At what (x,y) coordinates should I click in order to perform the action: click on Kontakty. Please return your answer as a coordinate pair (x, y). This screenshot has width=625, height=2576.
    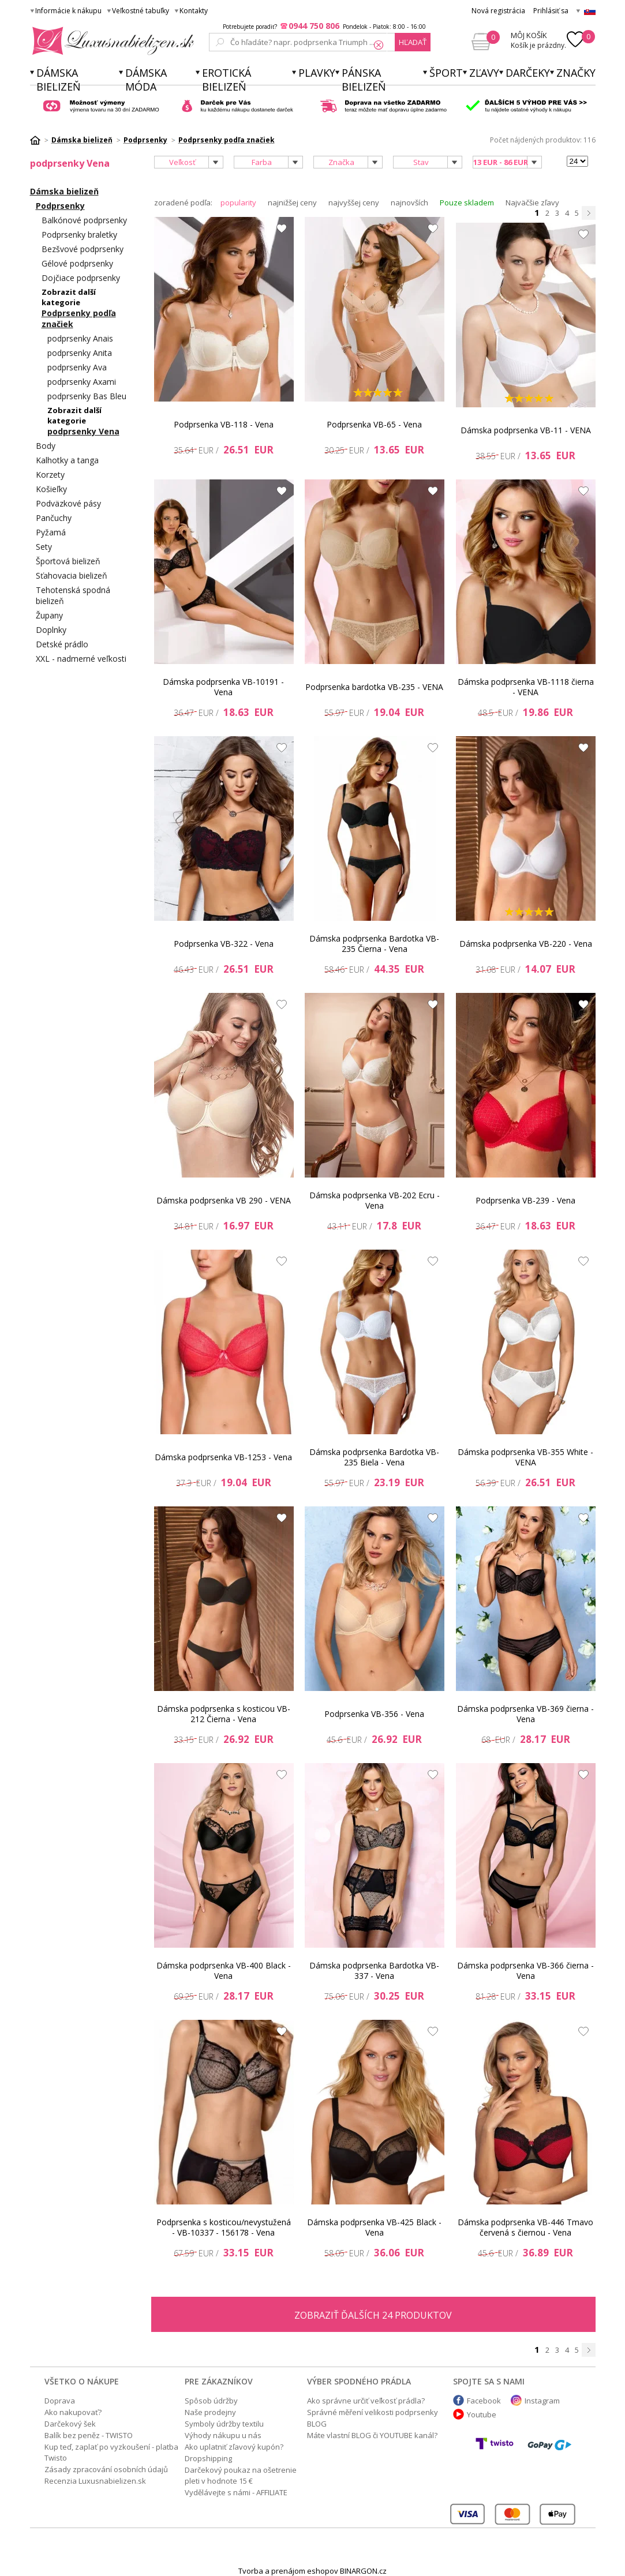
    Looking at the image, I should click on (193, 11).